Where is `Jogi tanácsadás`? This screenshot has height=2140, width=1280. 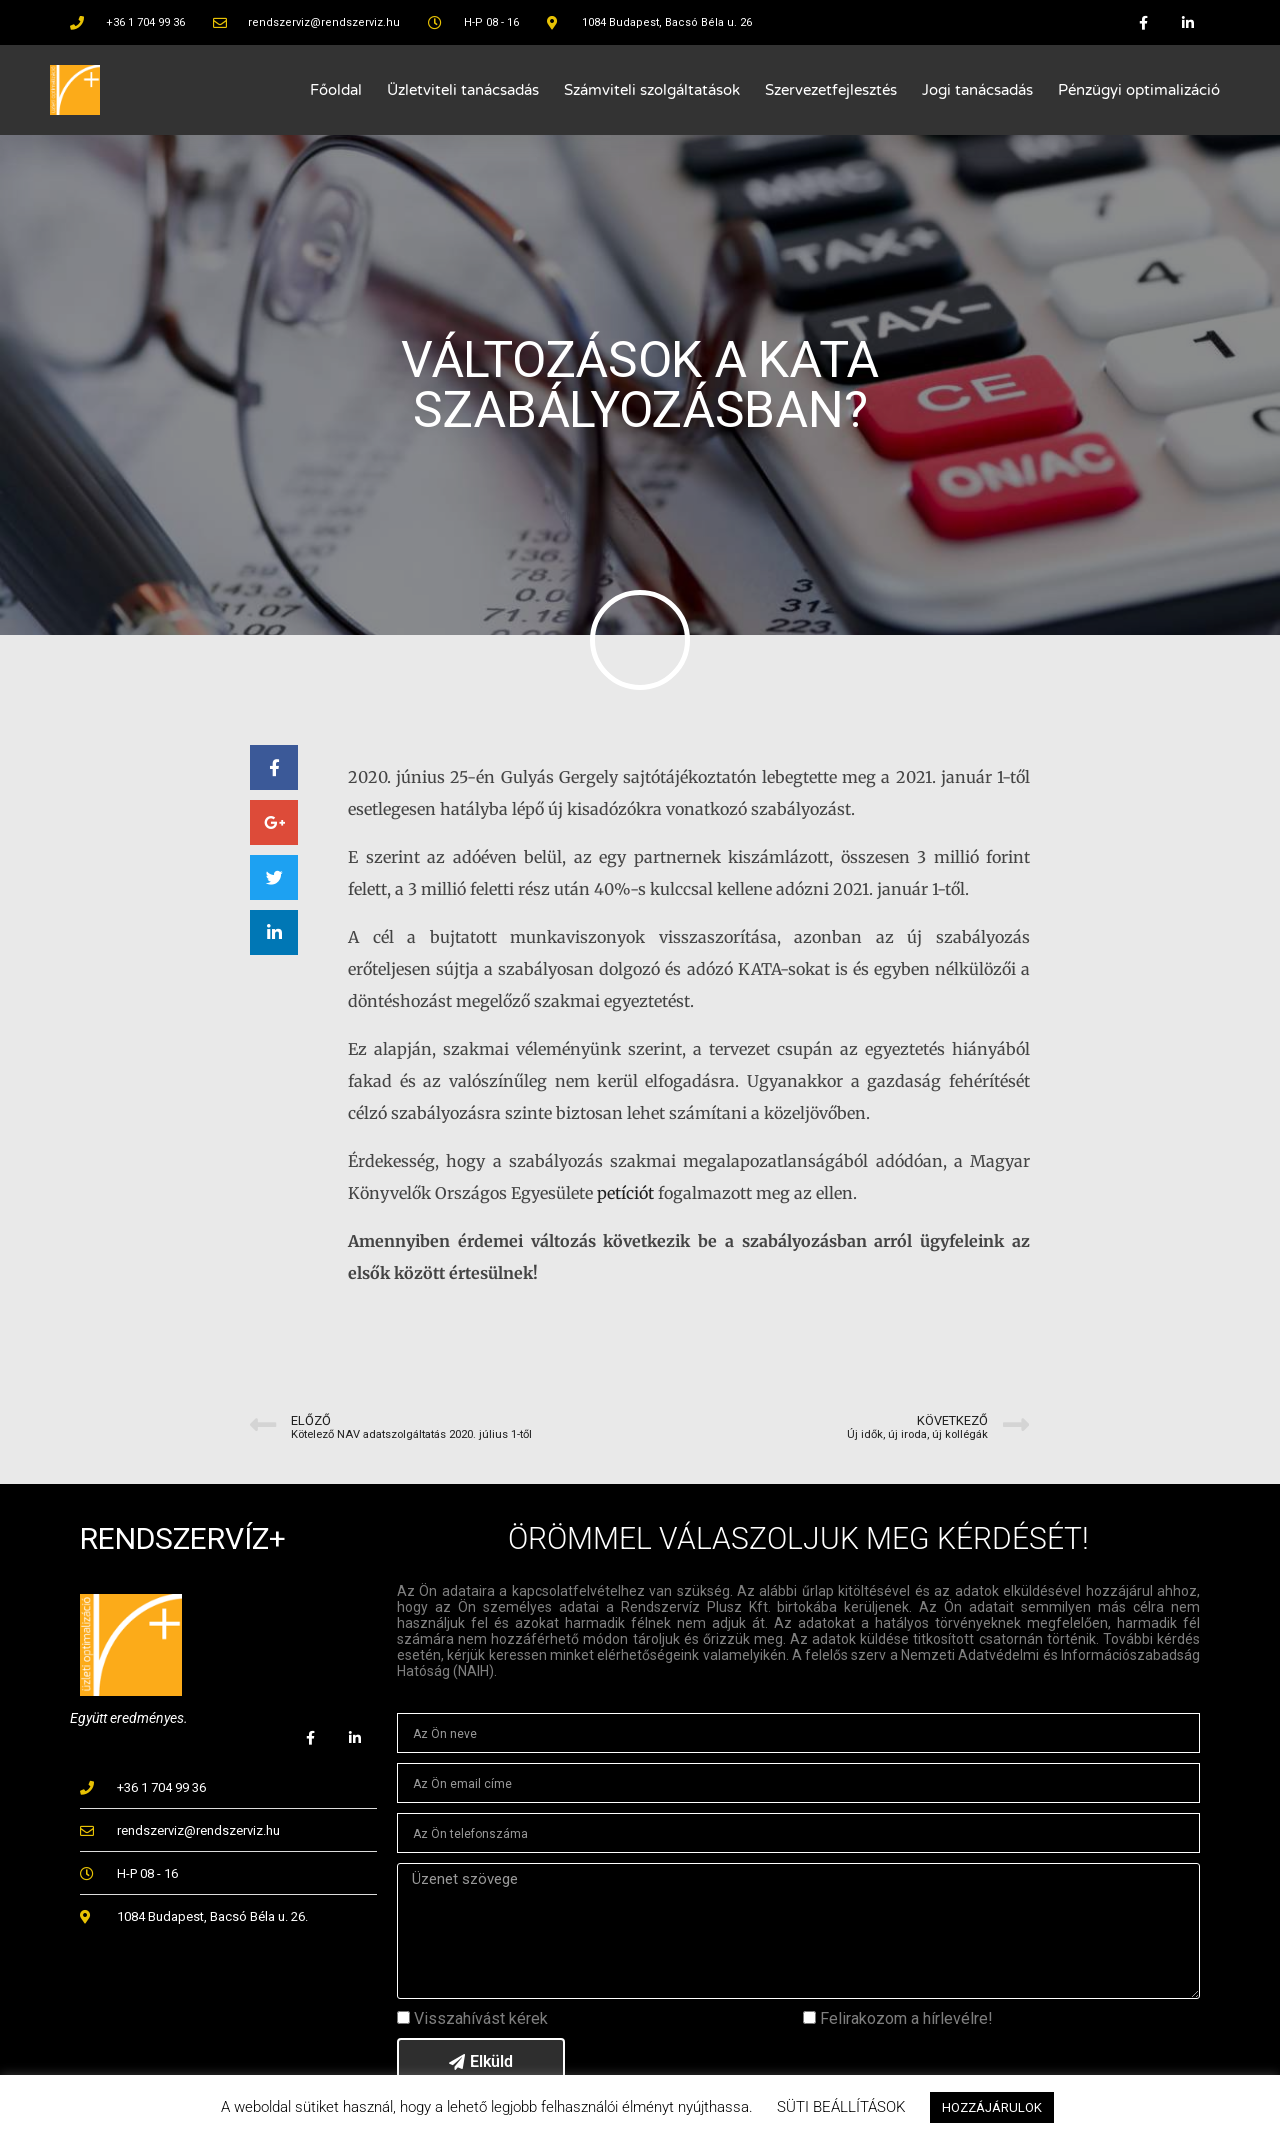 Jogi tanácsadás is located at coordinates (977, 90).